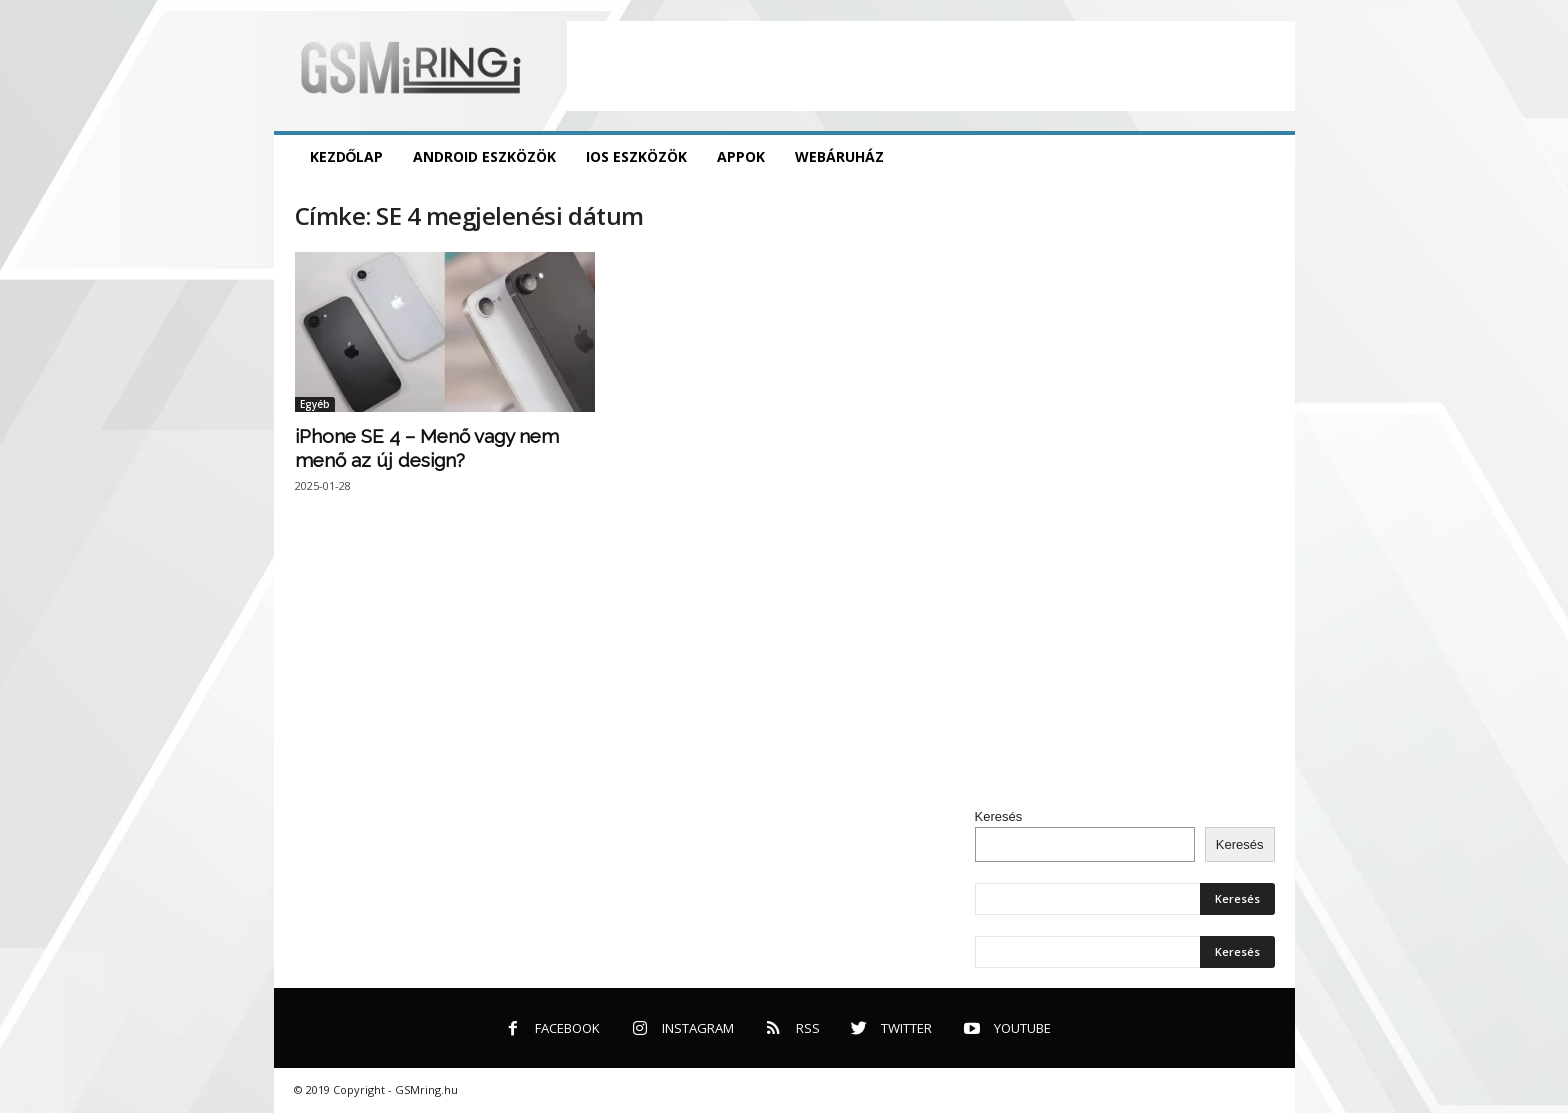 The height and width of the screenshot is (1113, 1568). I want to click on [button], so click(1265, 157).